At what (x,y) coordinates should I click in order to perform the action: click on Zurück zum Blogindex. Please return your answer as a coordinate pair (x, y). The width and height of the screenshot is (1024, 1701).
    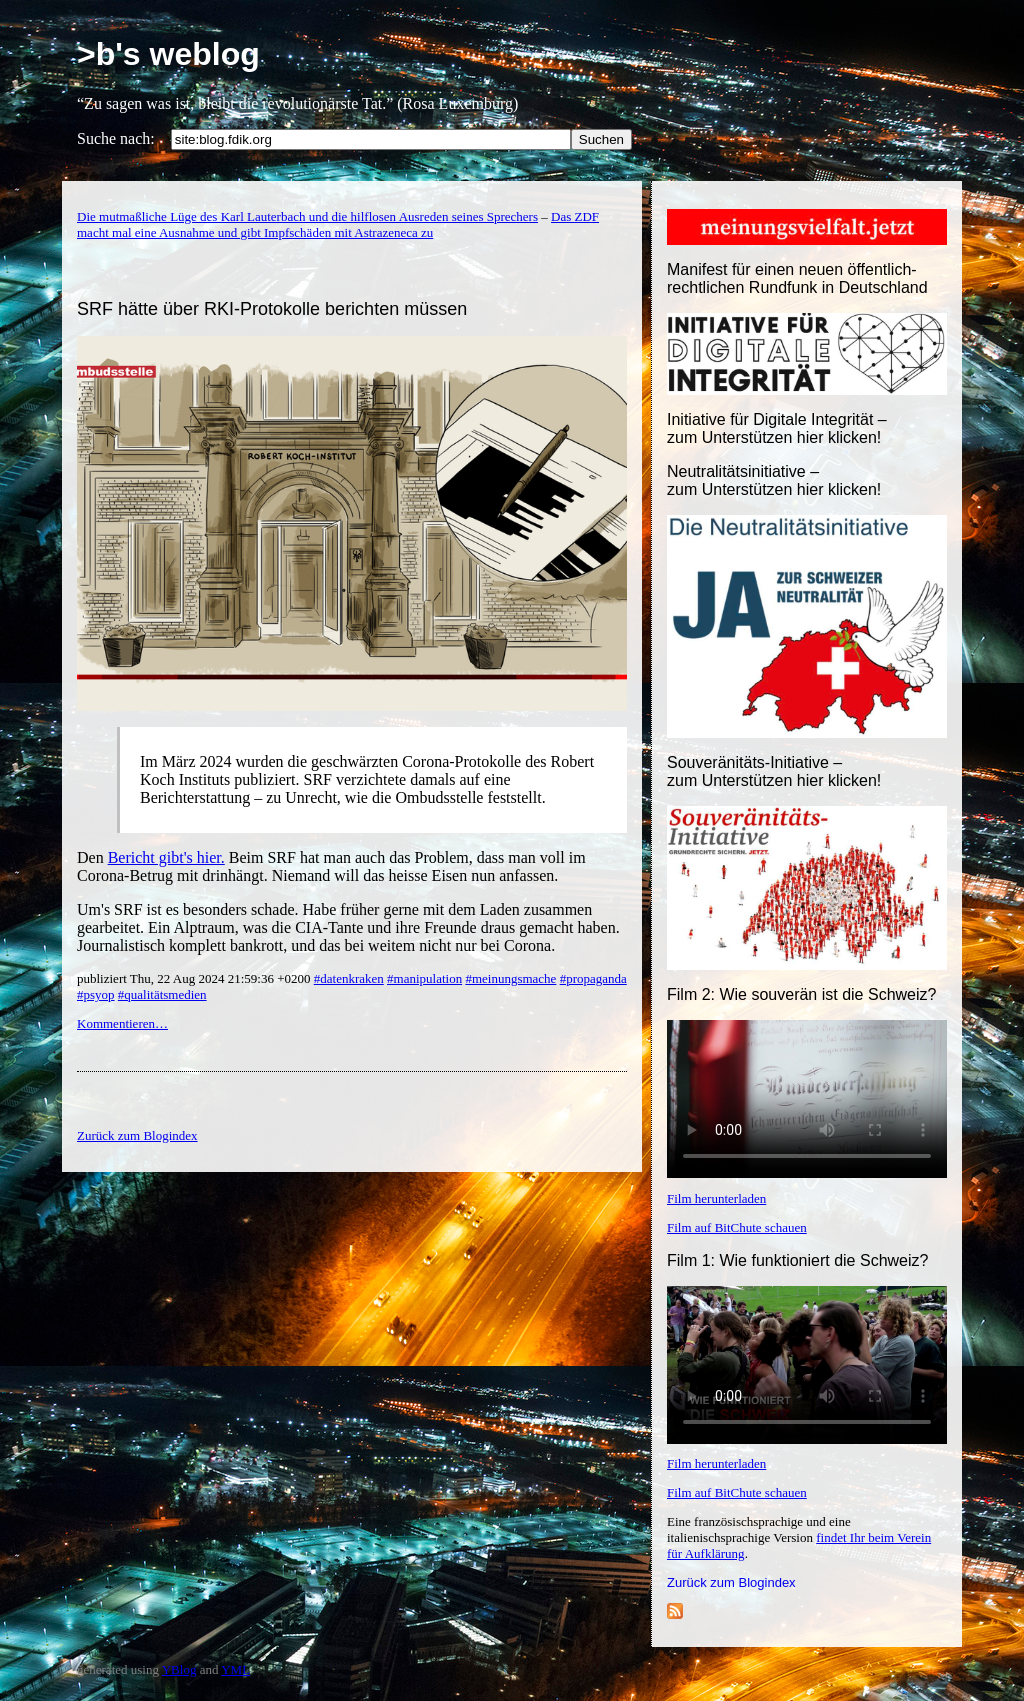
    Looking at the image, I should click on (731, 1582).